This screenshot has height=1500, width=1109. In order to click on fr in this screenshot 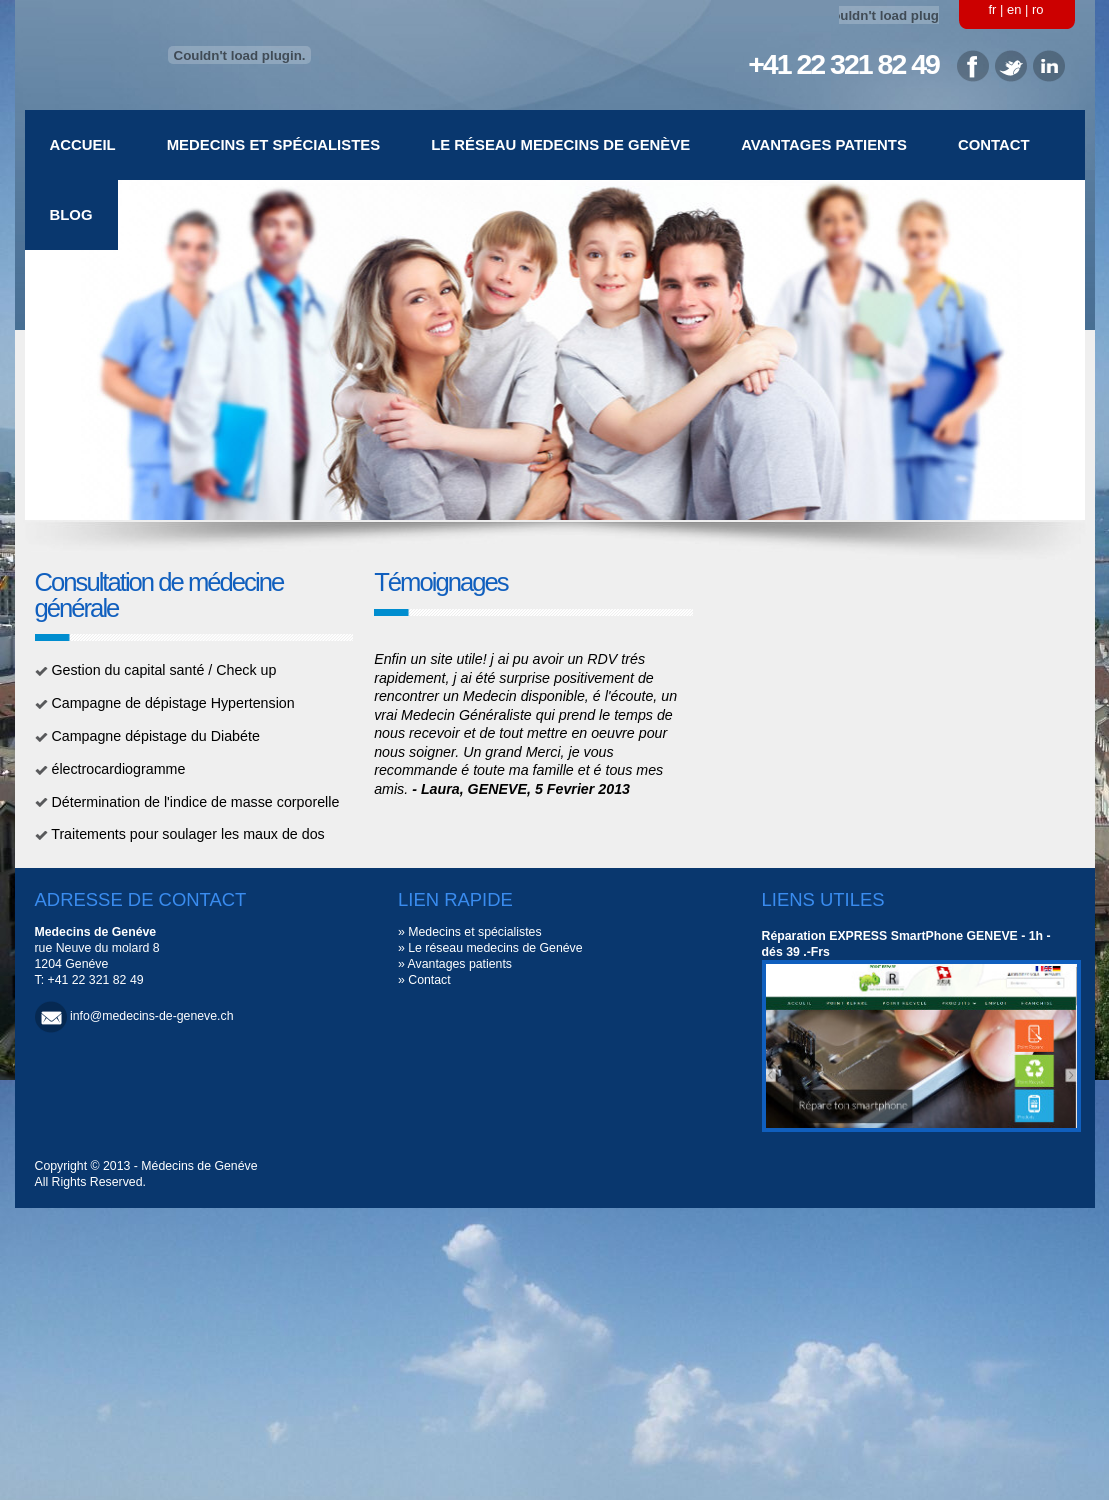, I will do `click(993, 9)`.